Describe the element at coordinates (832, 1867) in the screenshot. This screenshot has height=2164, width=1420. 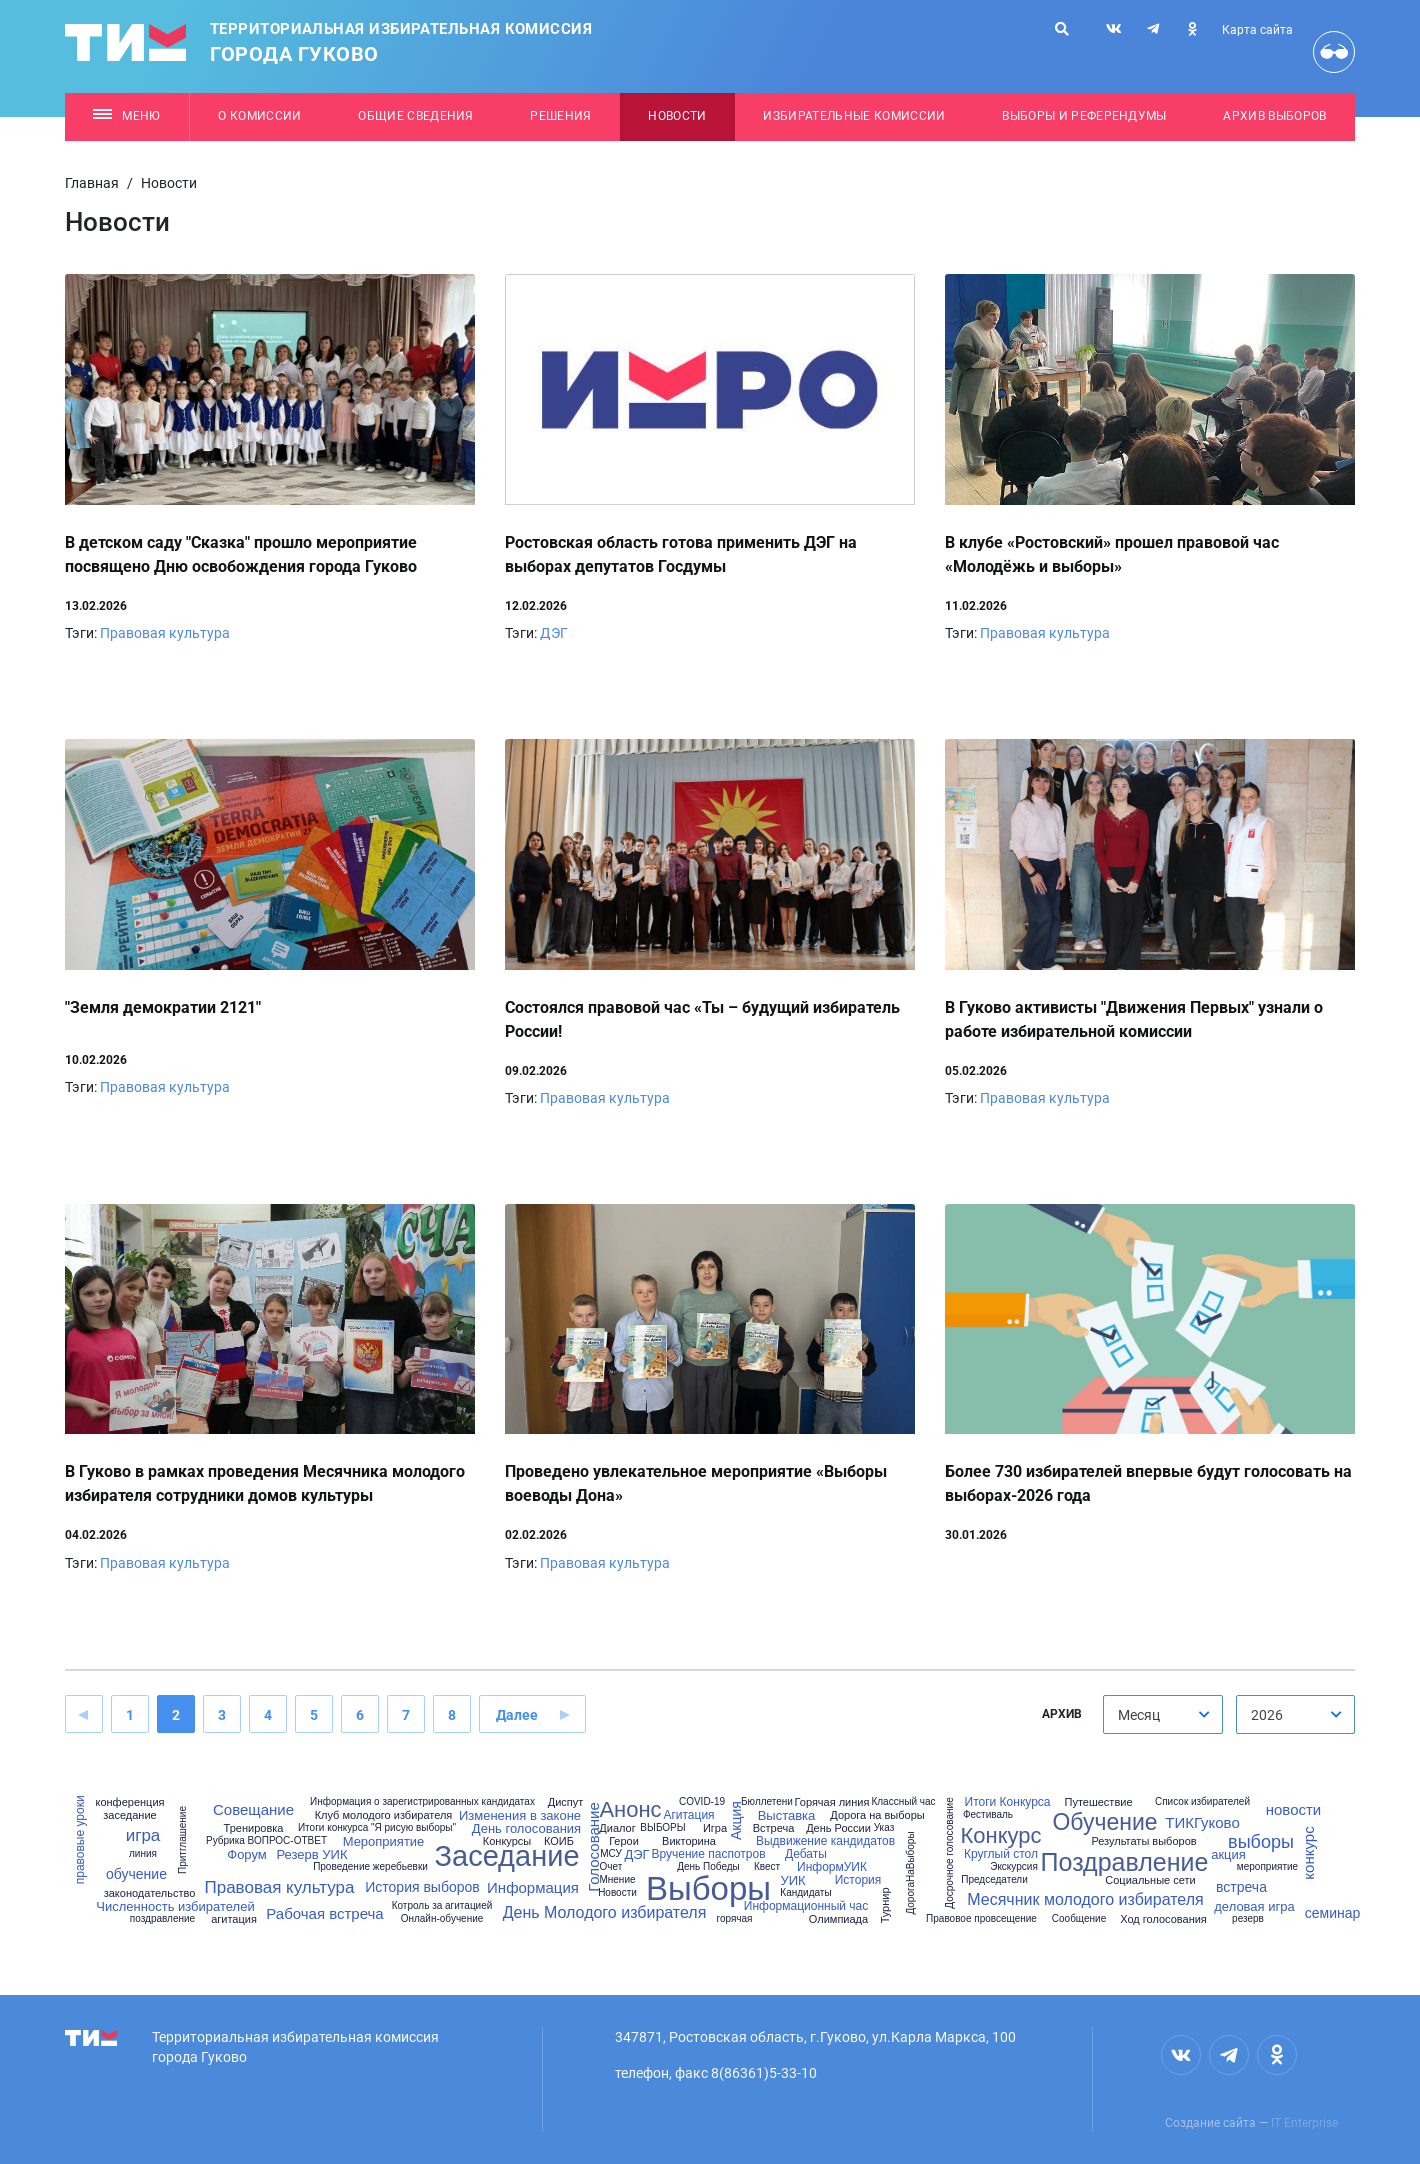
I see `ИнформУИК` at that location.